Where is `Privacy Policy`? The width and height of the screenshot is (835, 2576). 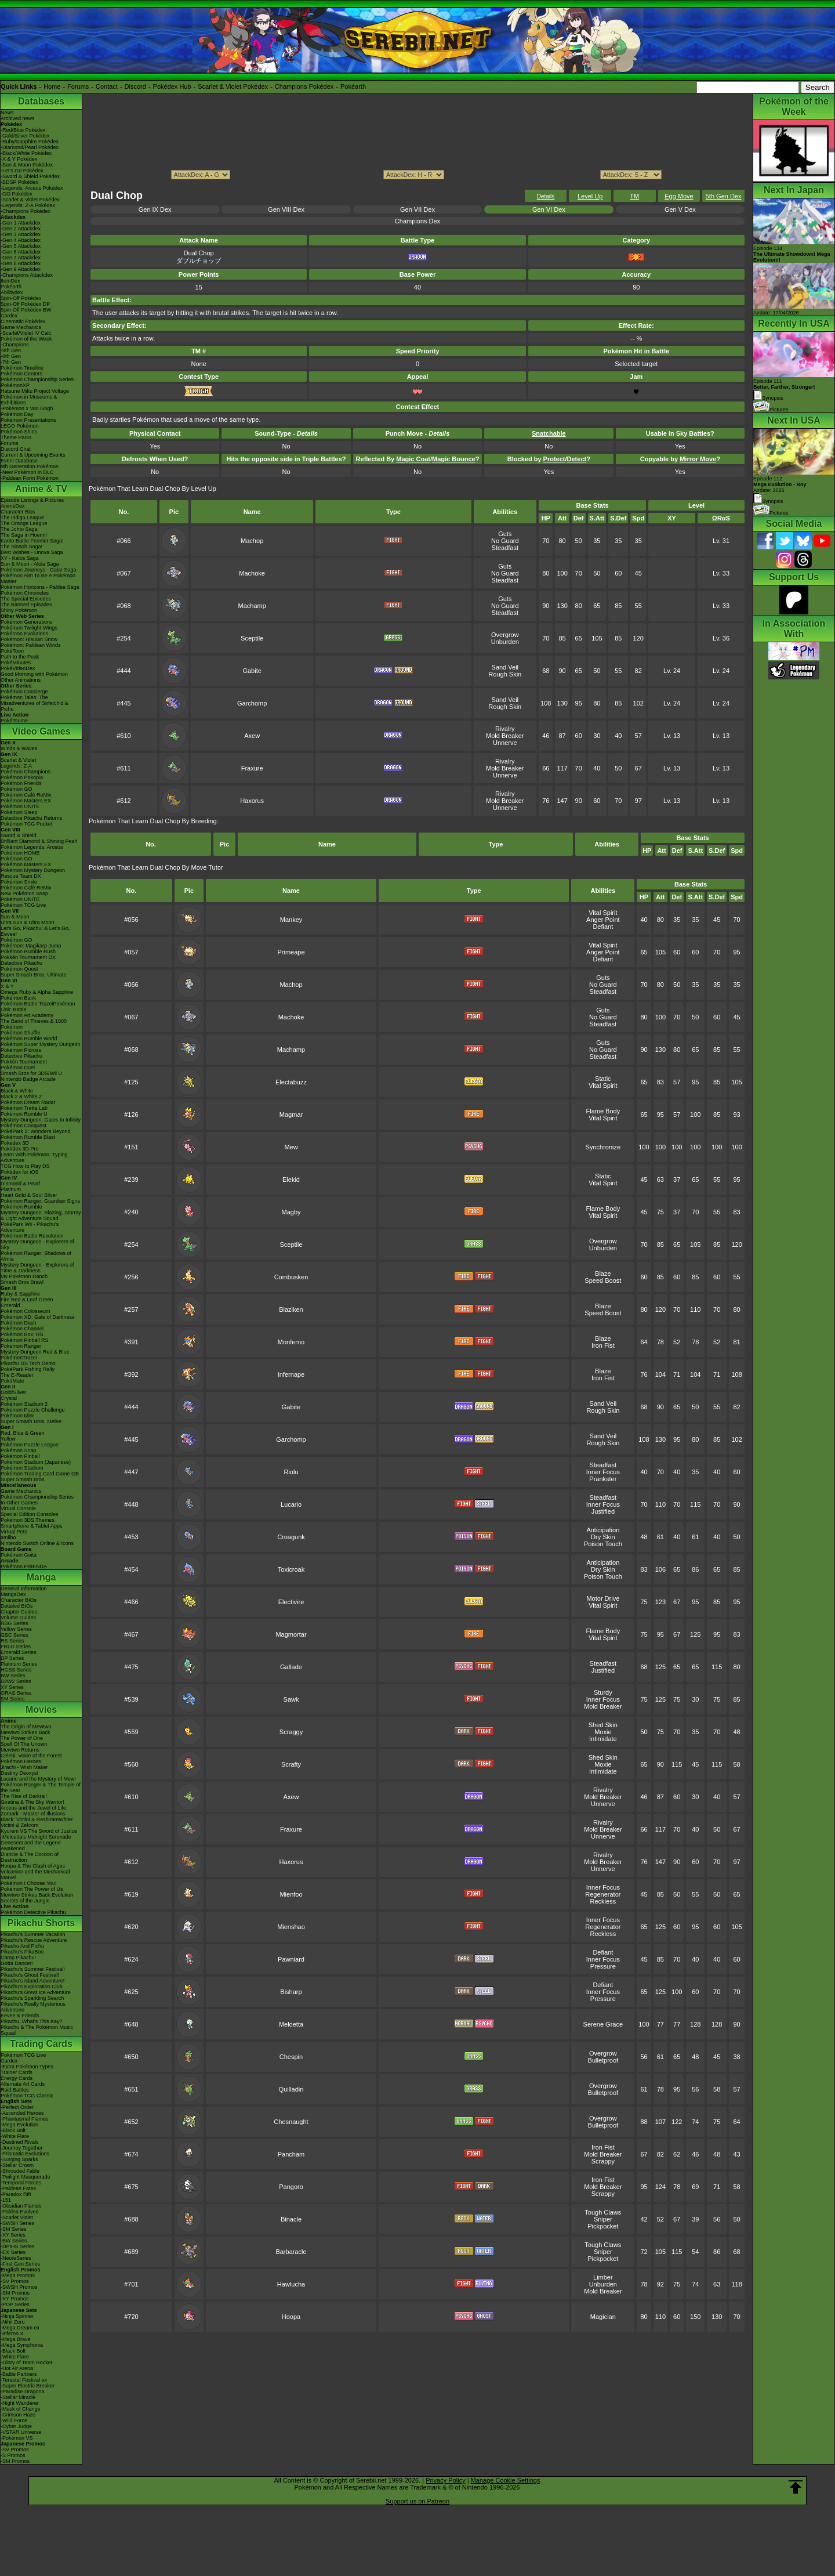 Privacy Policy is located at coordinates (445, 2480).